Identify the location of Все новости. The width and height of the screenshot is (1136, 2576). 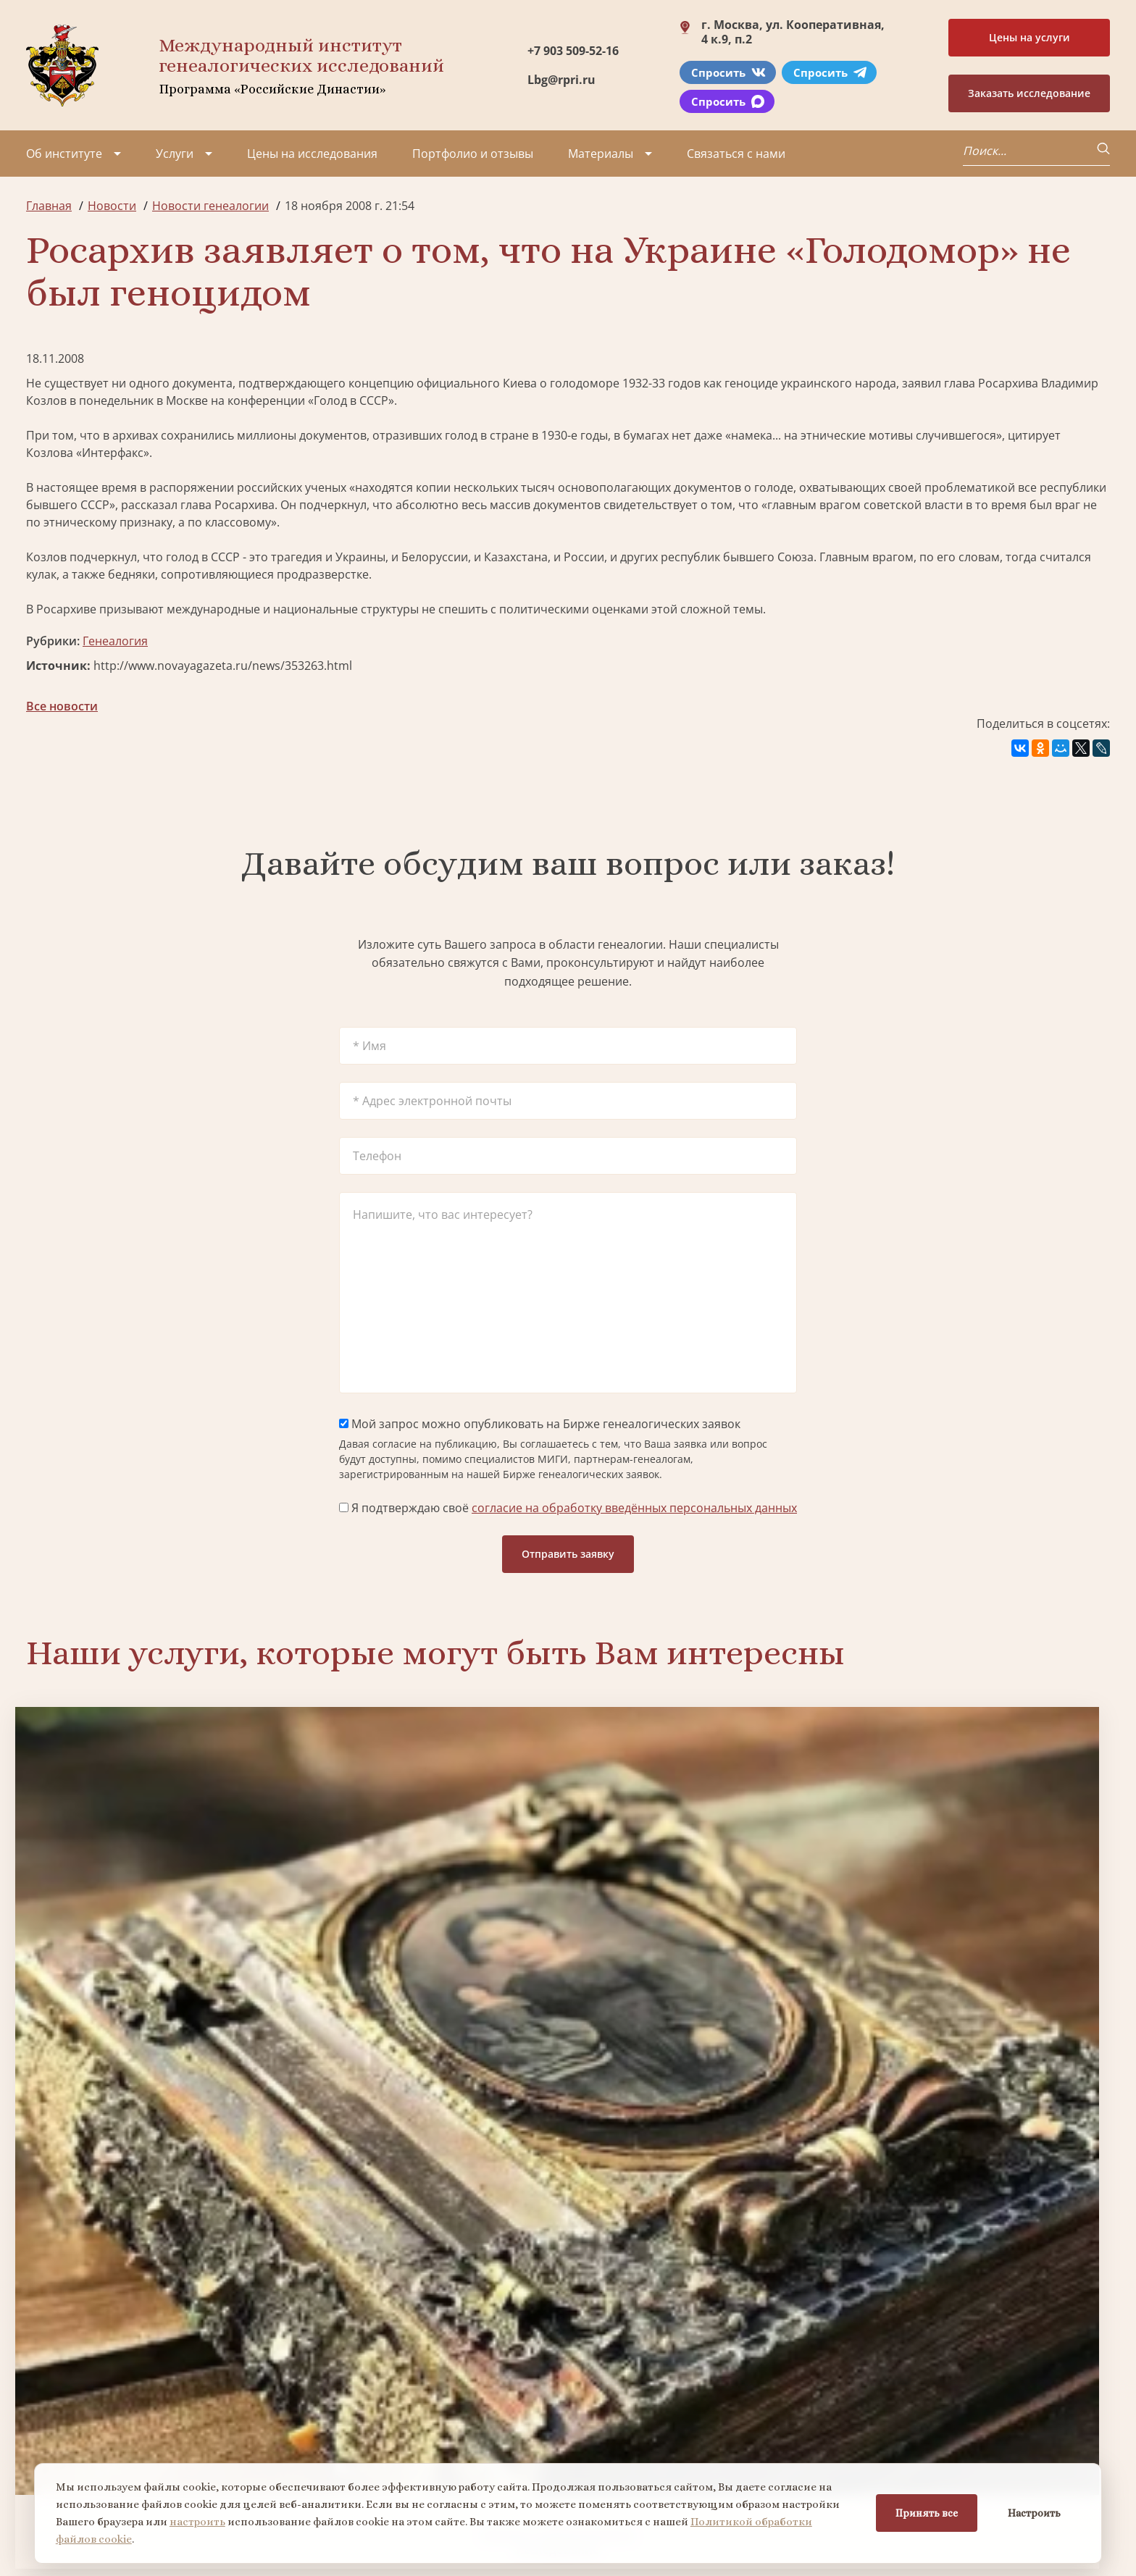
(62, 706).